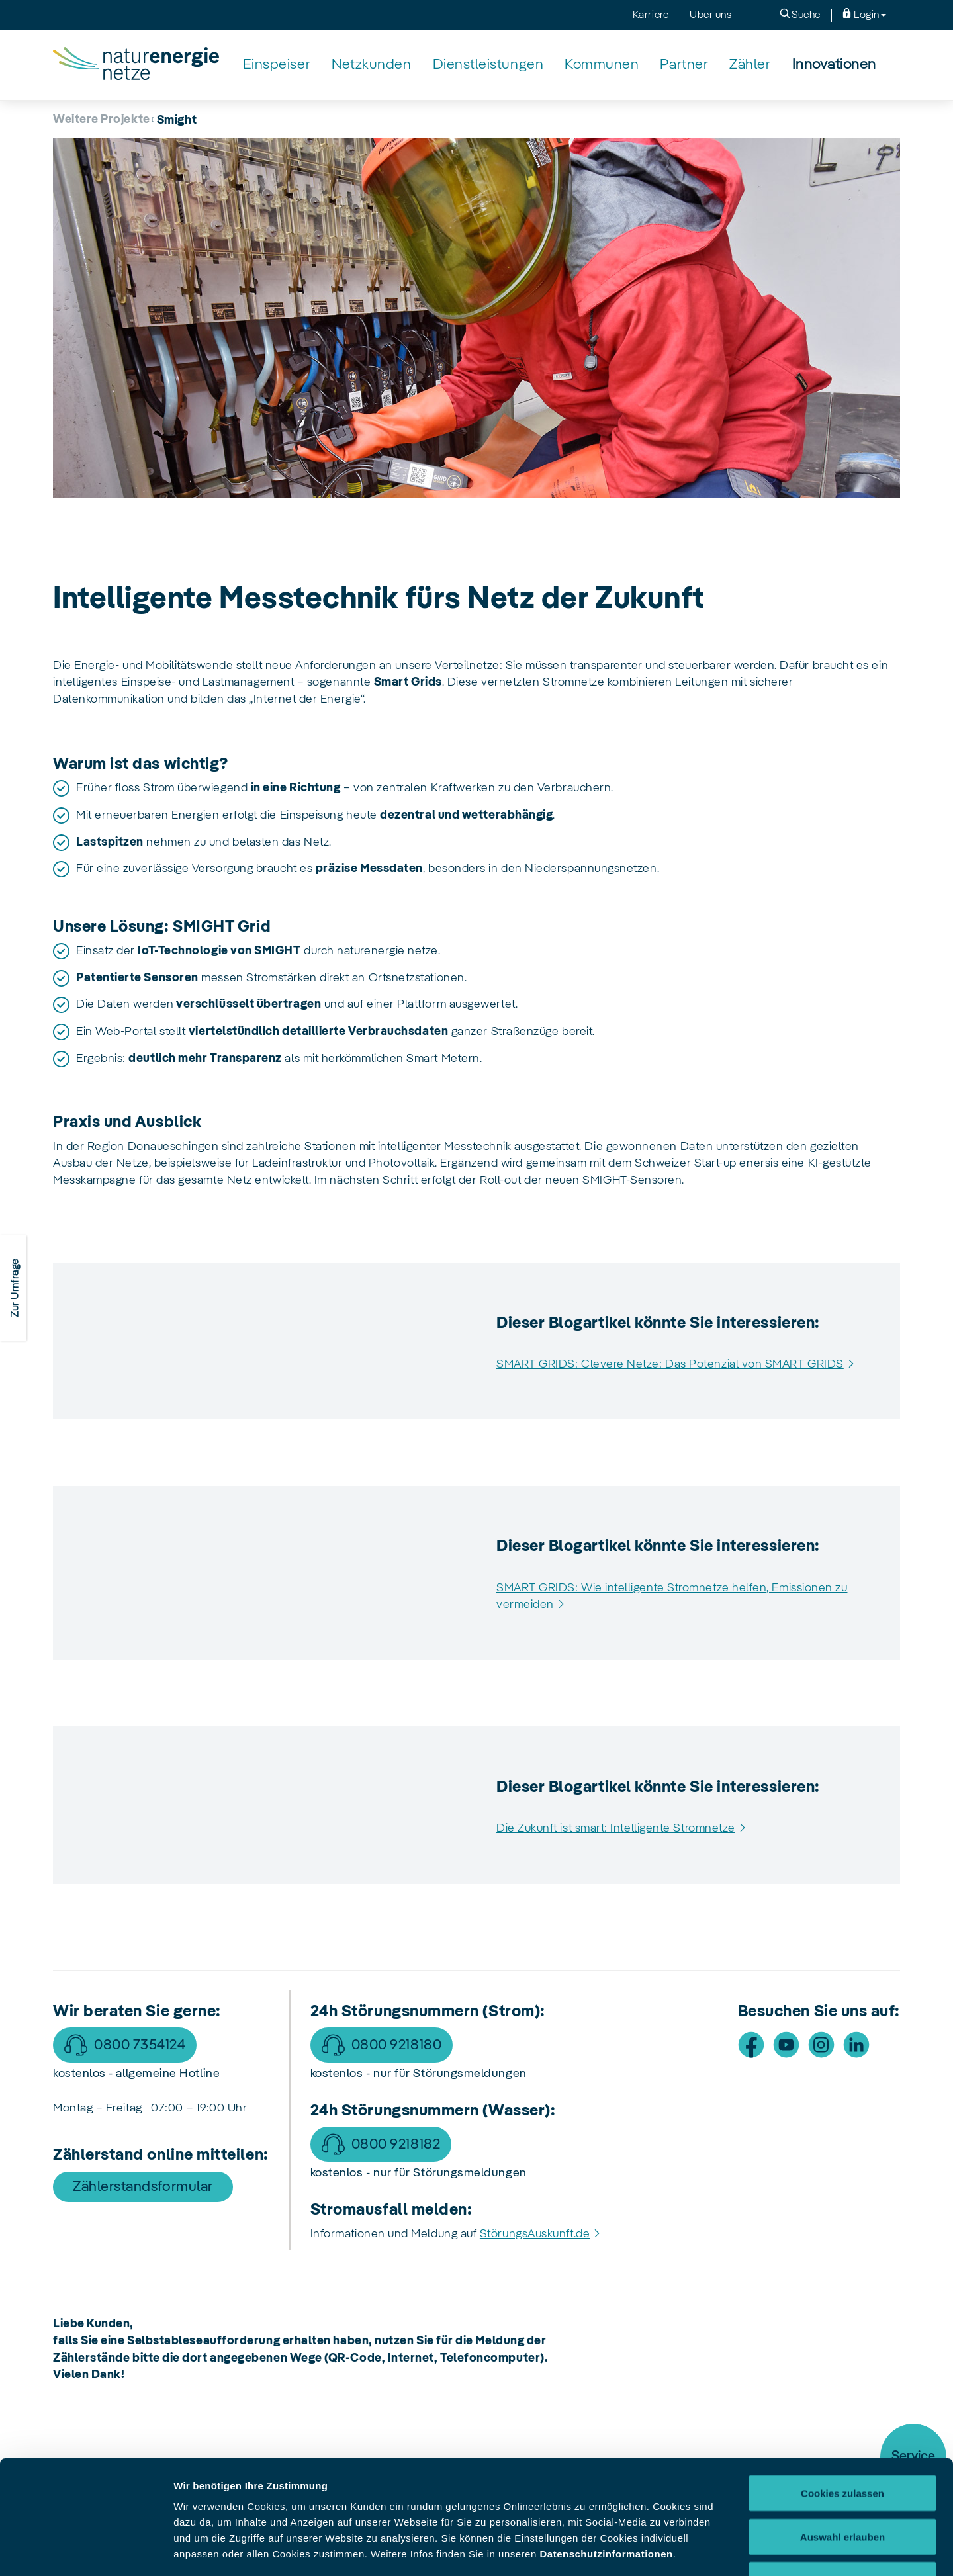  I want to click on [Partner], so click(684, 65).